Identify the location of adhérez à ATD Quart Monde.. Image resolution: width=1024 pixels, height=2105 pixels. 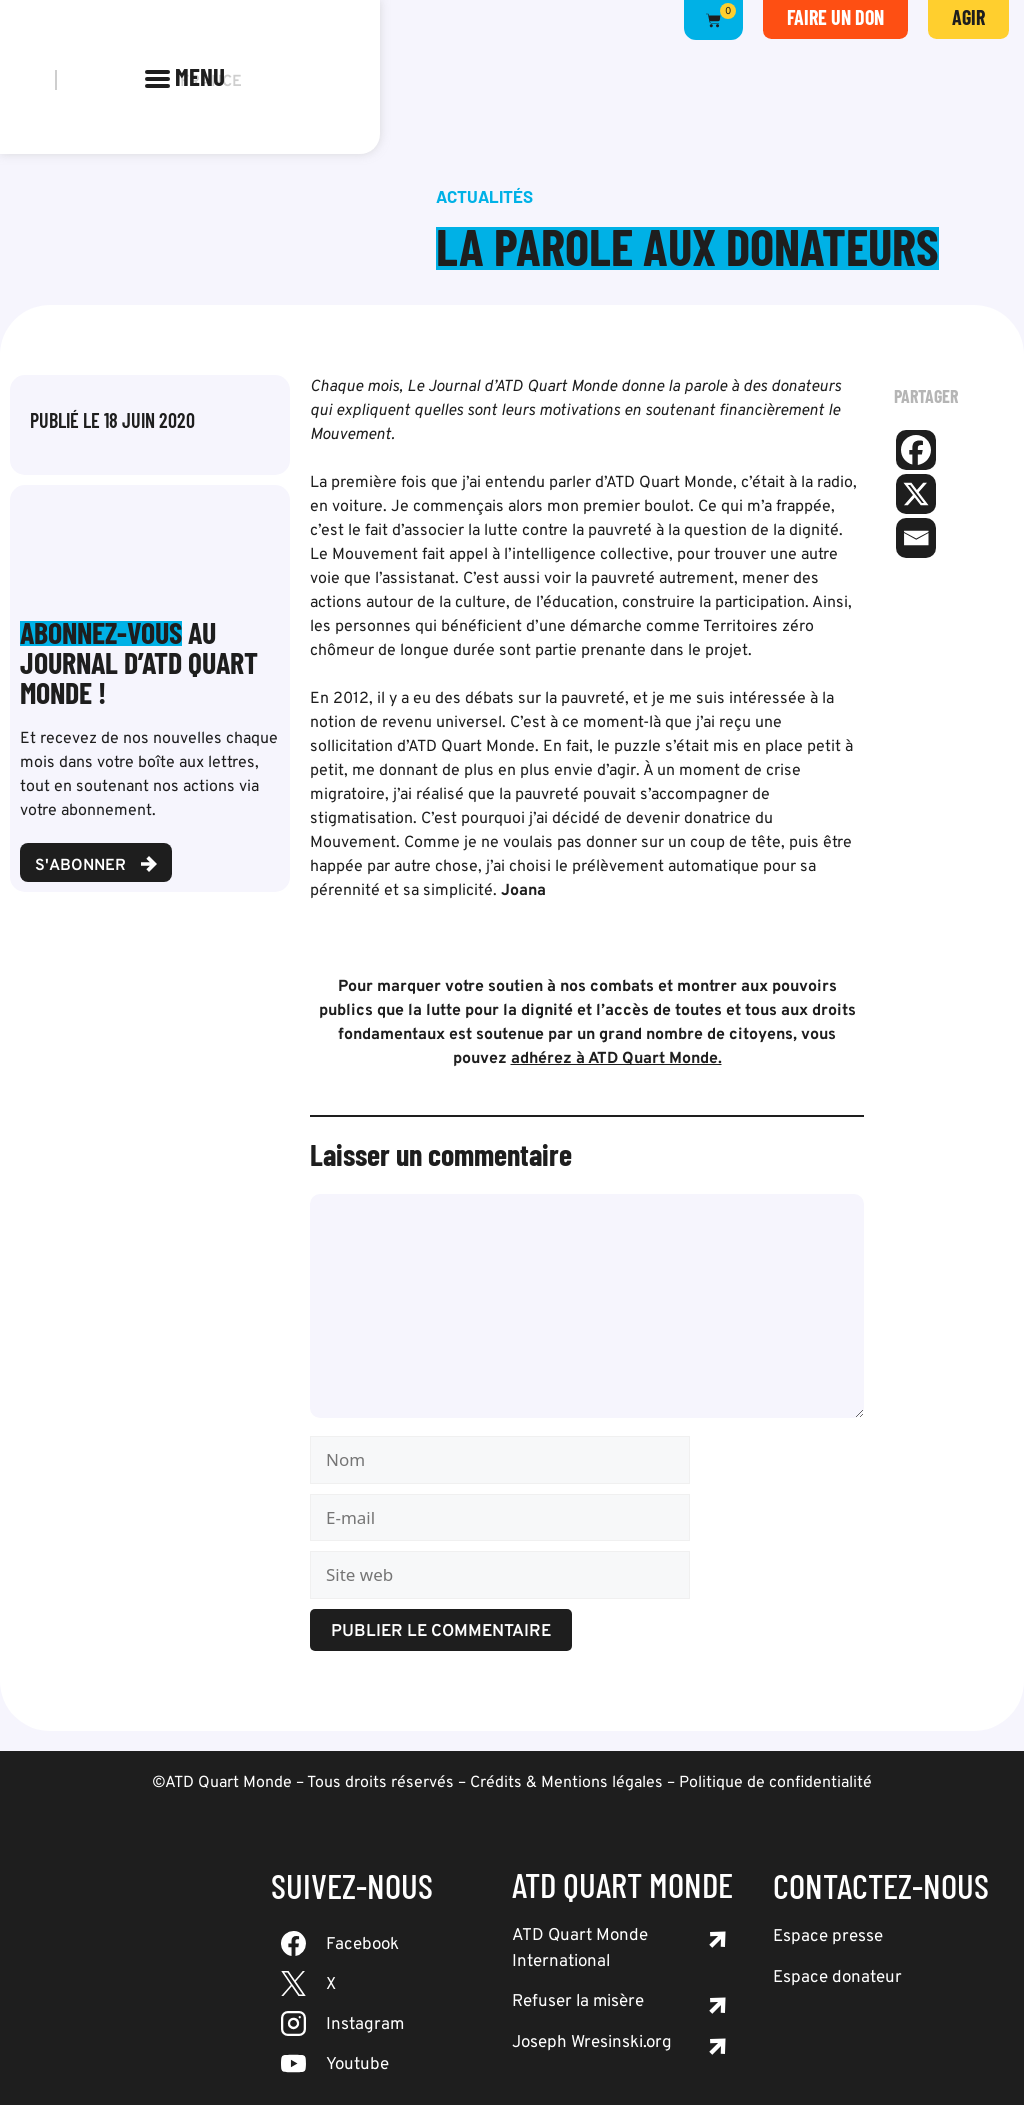
(616, 1059).